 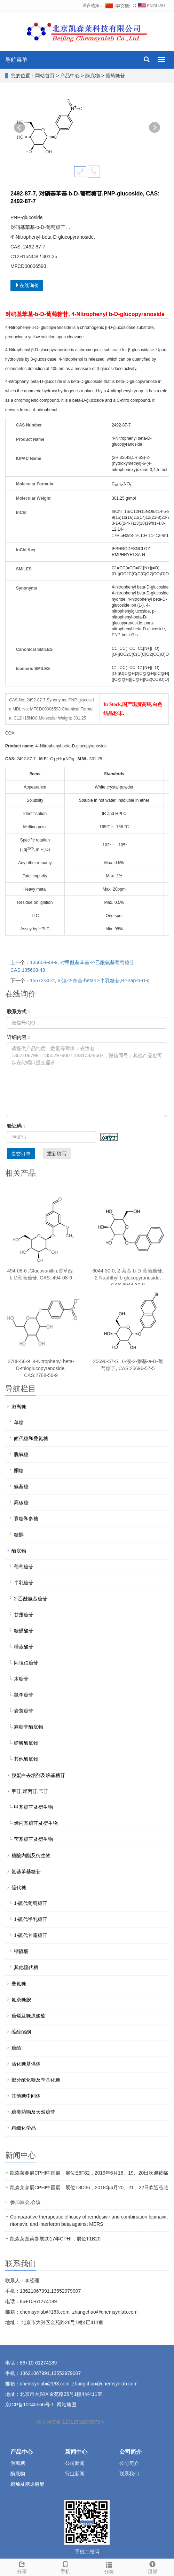 What do you see at coordinates (38, 1775) in the screenshot?
I see `膜蛋白去垢剂及烷基糖苷` at bounding box center [38, 1775].